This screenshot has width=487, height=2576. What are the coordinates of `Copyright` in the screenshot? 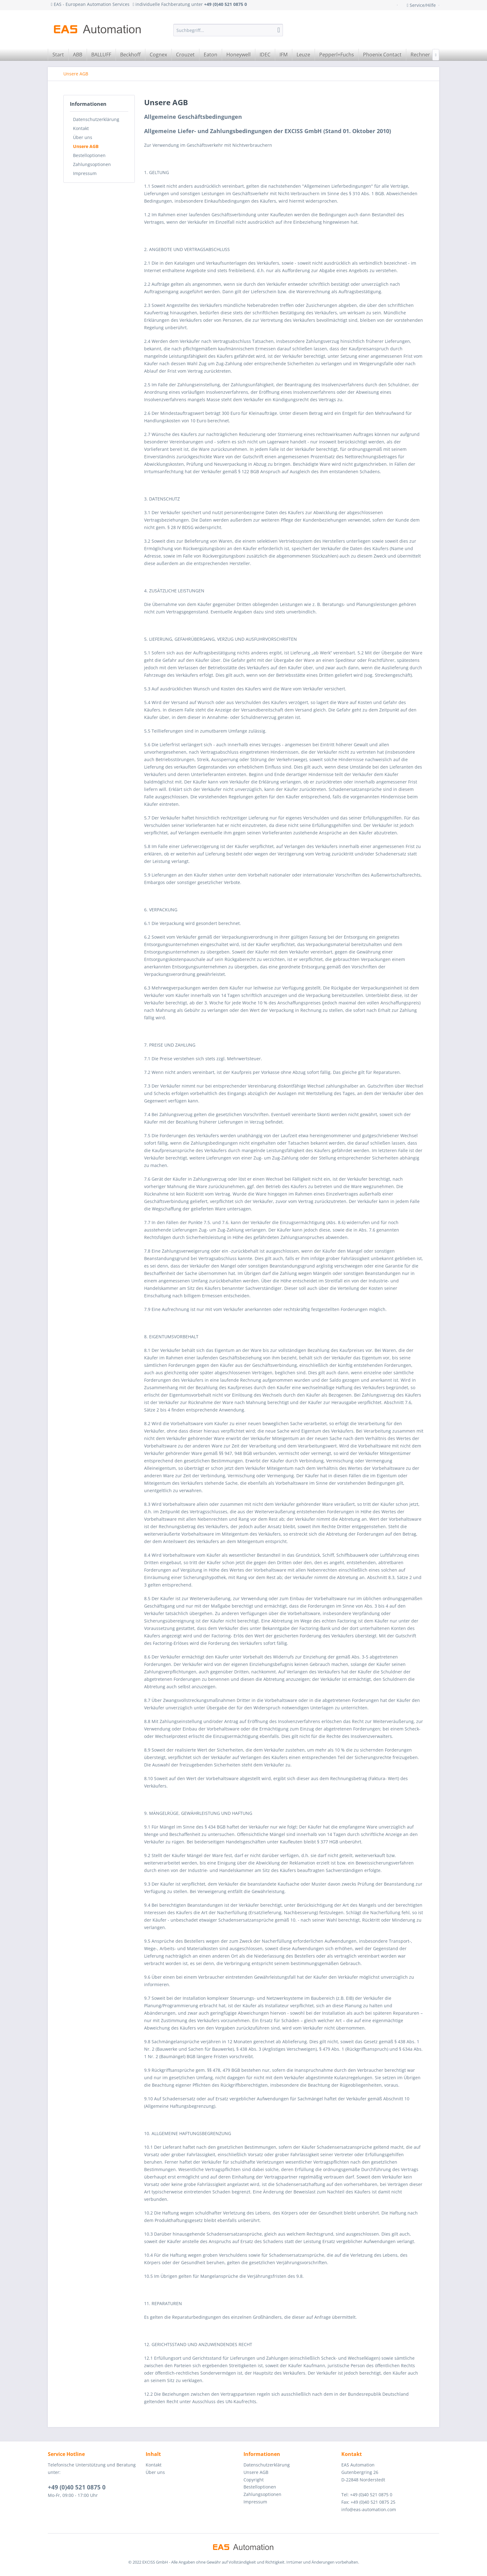 It's located at (254, 2480).